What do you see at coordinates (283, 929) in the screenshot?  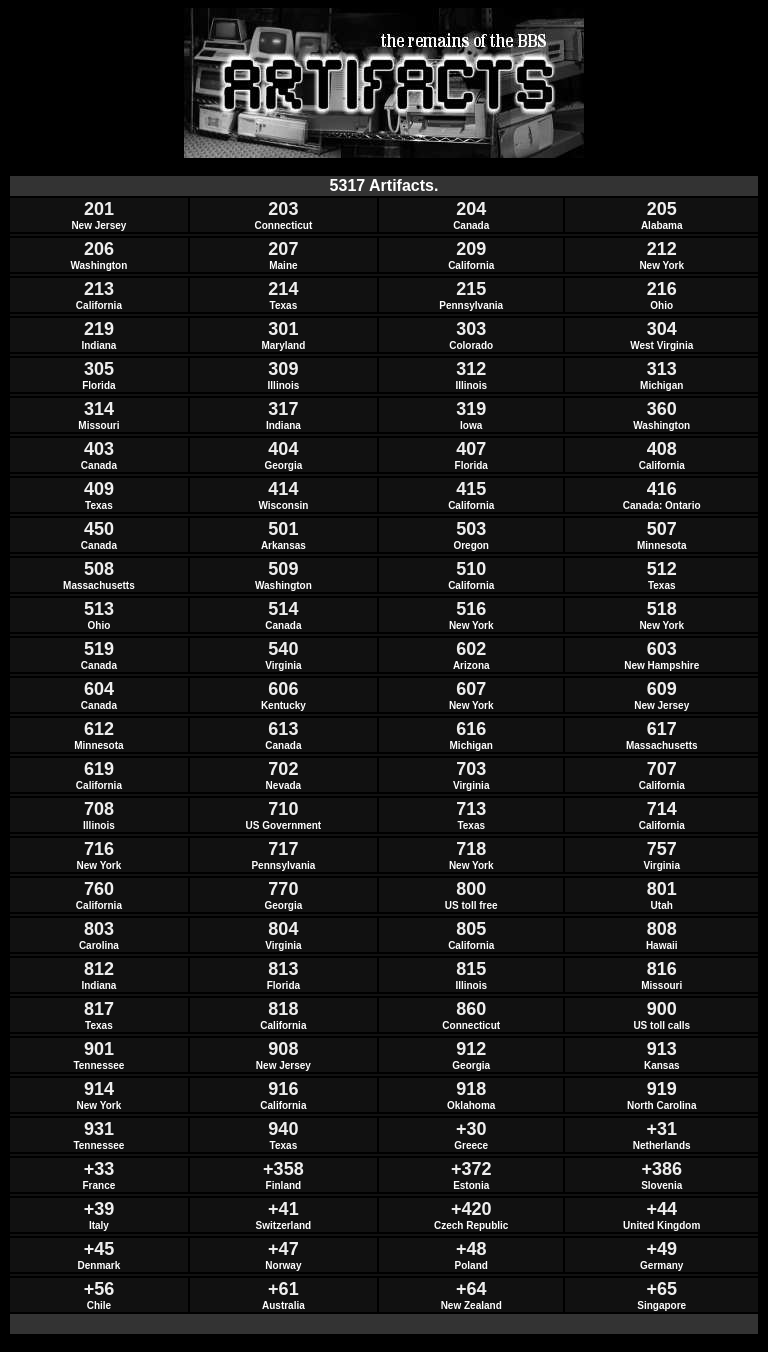 I see `804` at bounding box center [283, 929].